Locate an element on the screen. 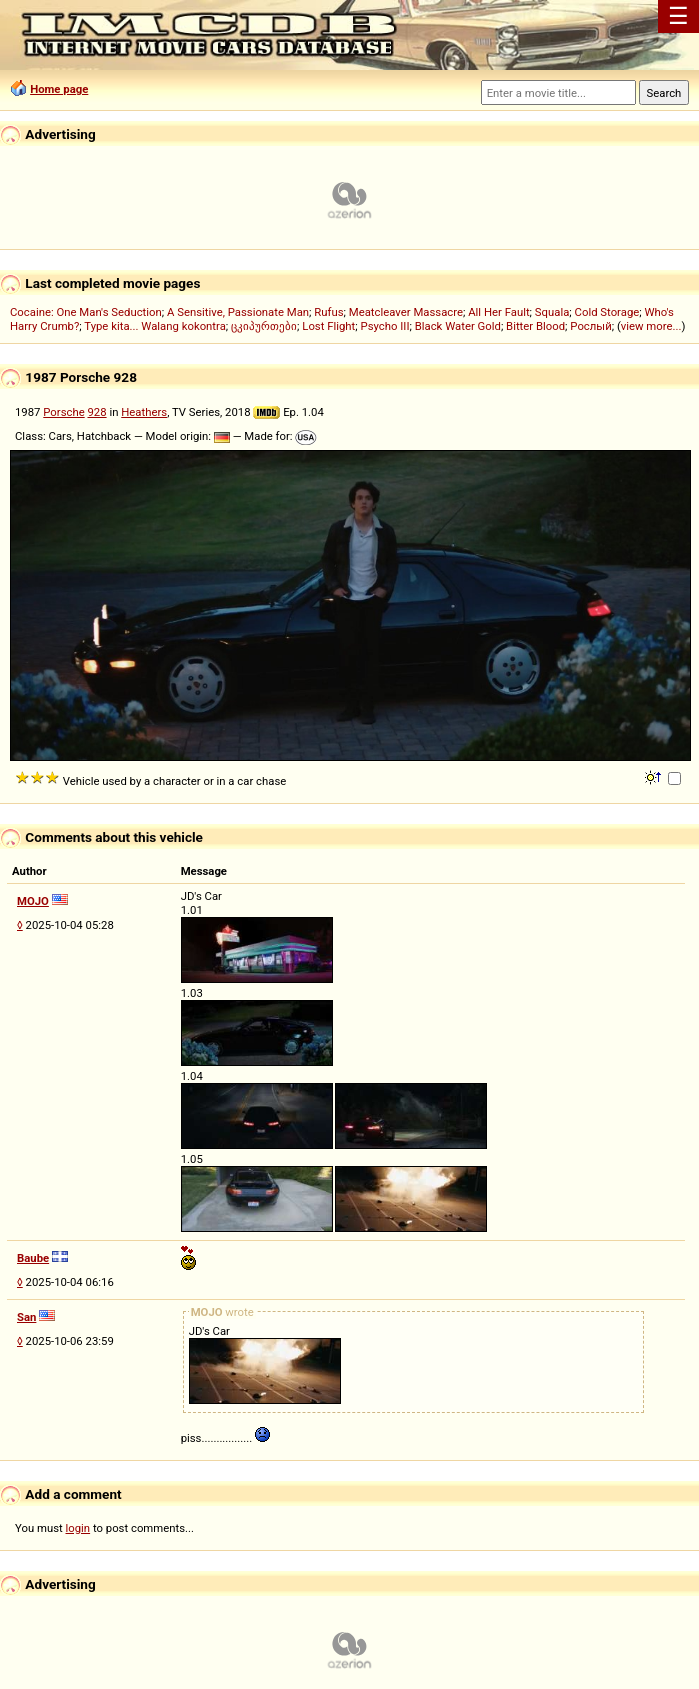  Cold Storage is located at coordinates (607, 312).